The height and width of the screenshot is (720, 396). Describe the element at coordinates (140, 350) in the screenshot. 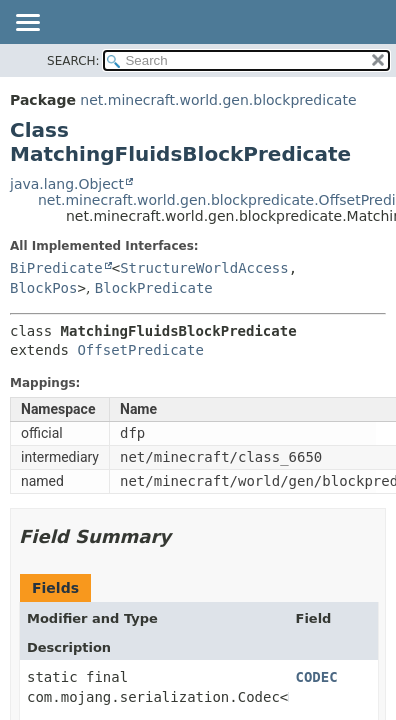

I see `OffsetPredicate` at that location.